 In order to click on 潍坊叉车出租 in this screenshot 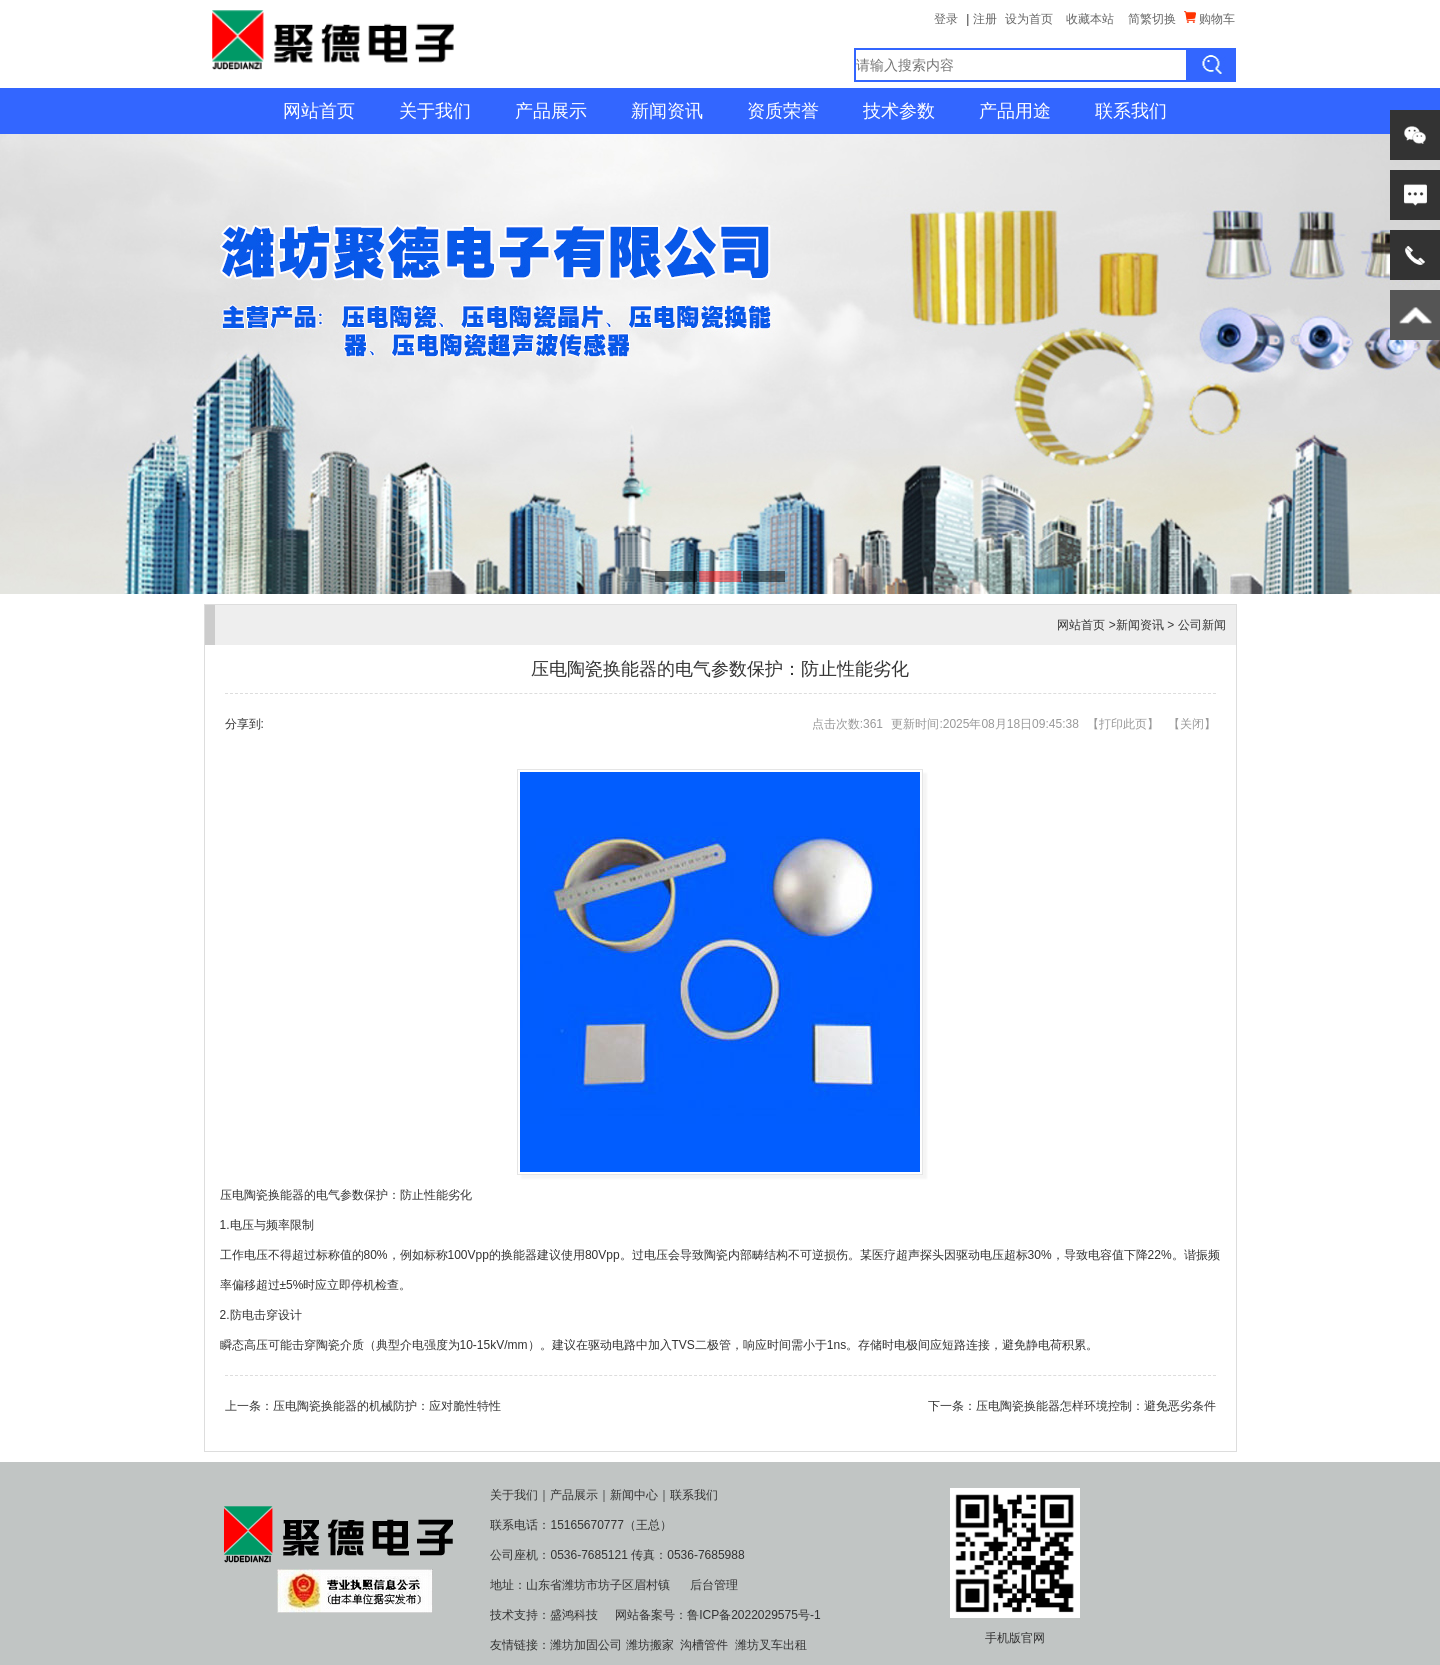, I will do `click(771, 1645)`.